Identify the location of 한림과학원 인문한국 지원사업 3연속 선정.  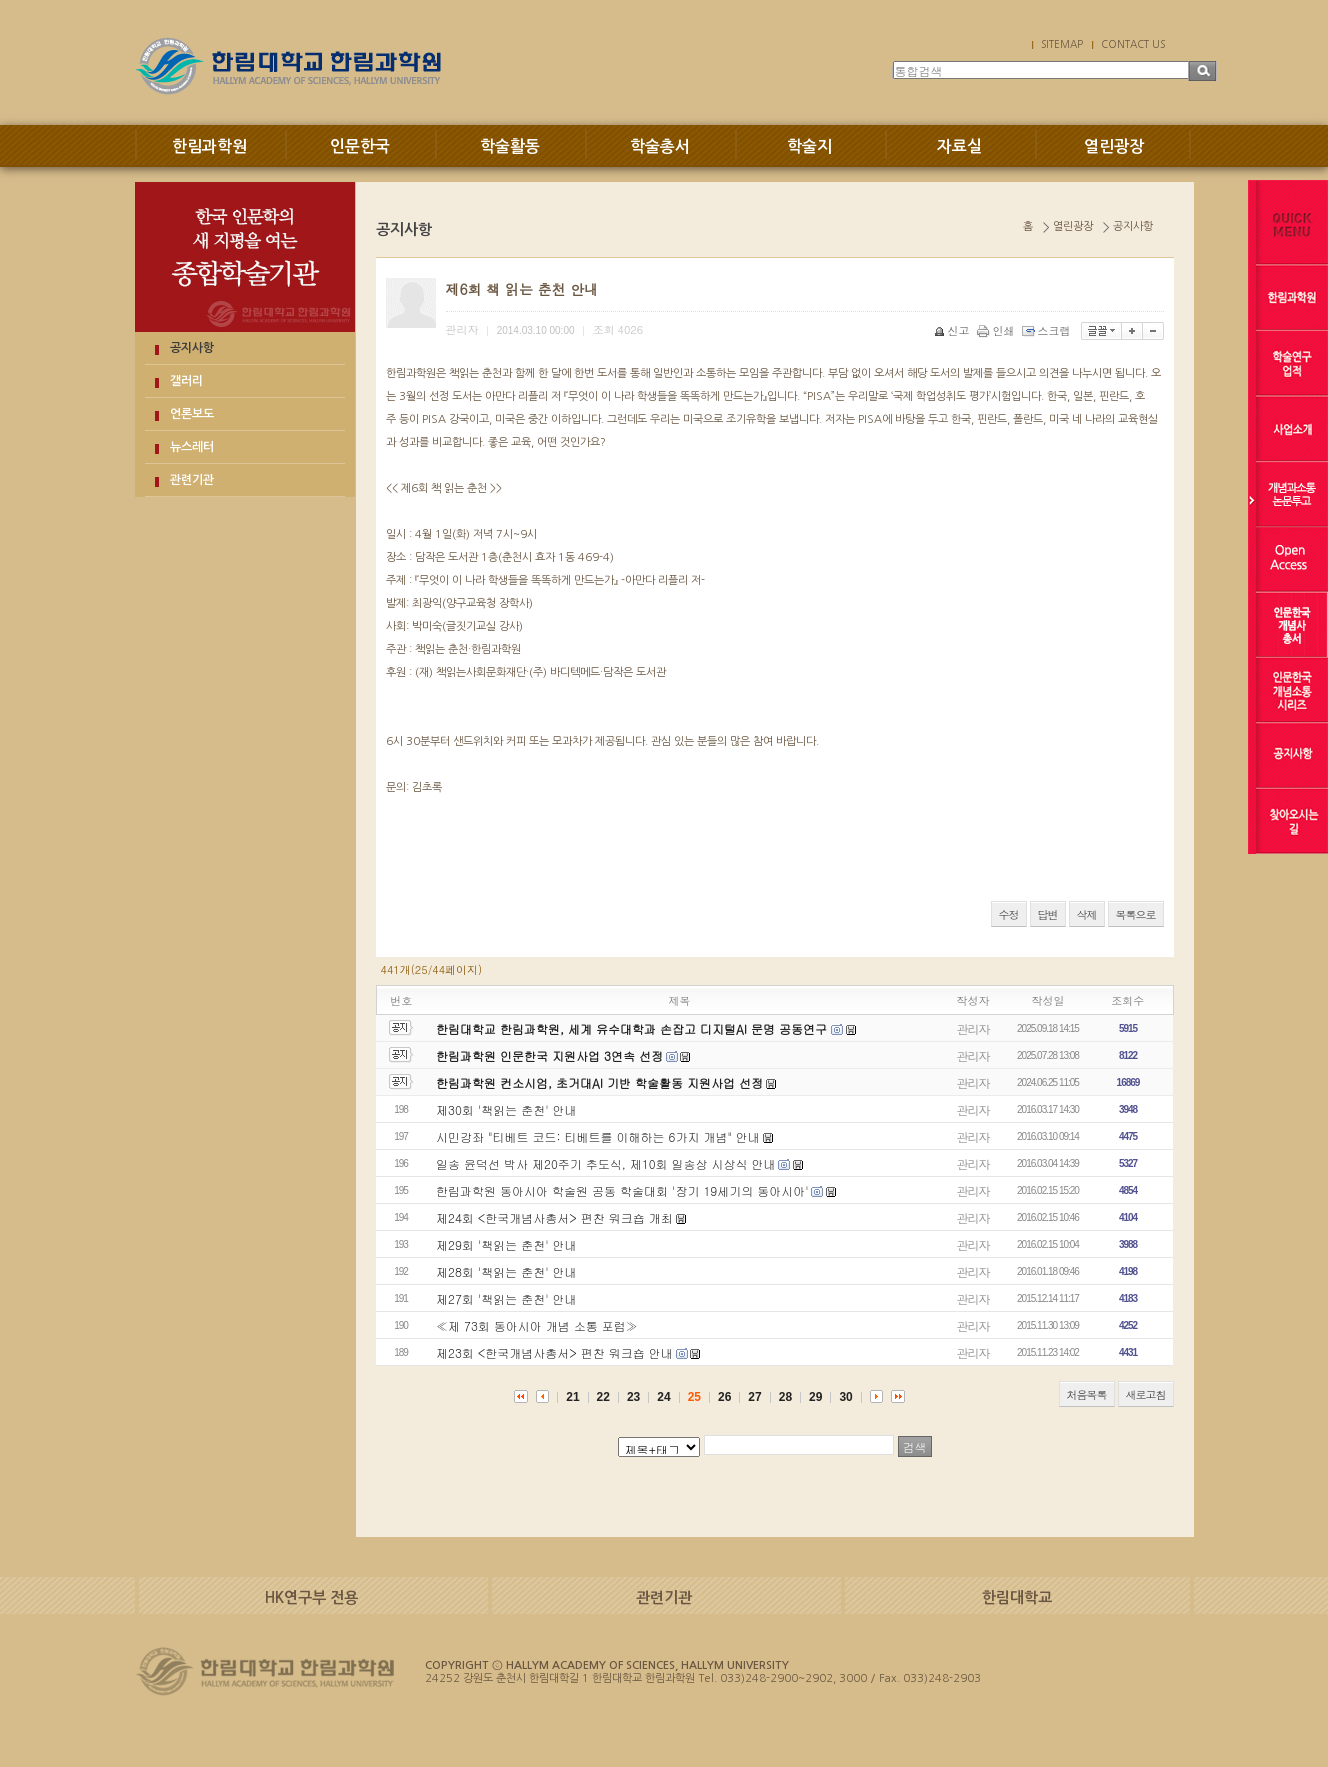
(549, 1055).